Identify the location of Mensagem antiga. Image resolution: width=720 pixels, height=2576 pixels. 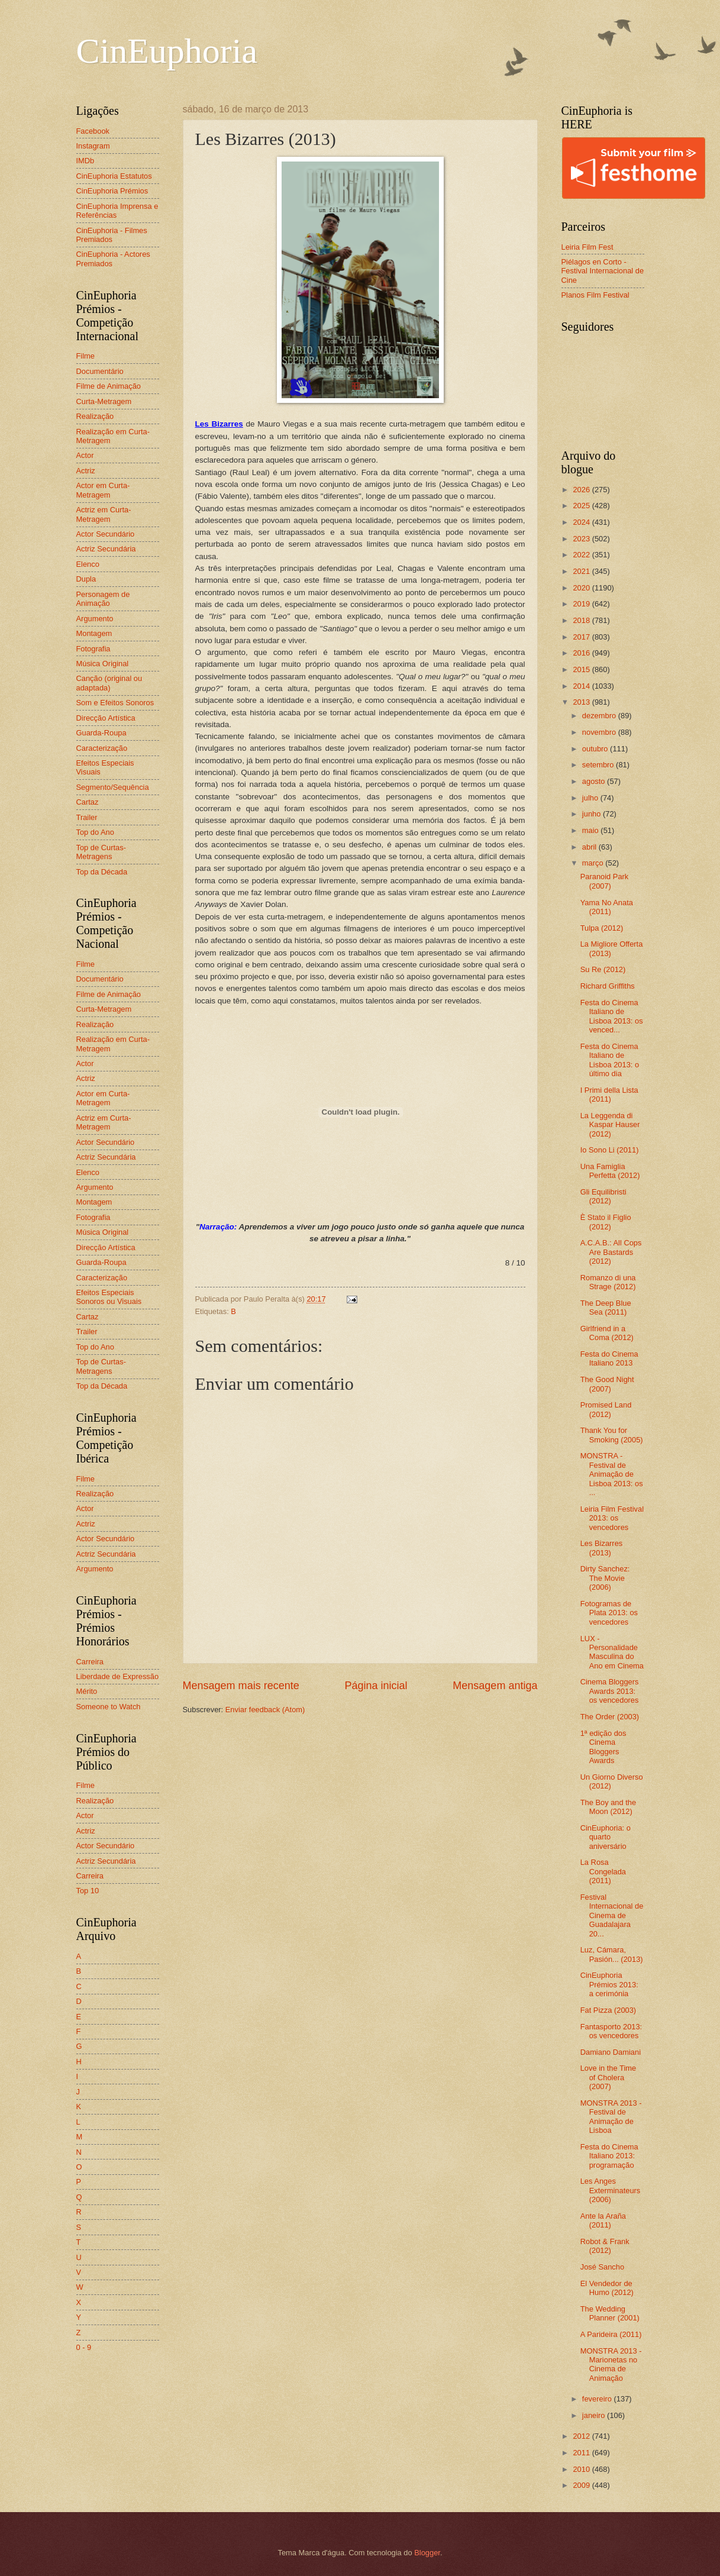
(495, 1685).